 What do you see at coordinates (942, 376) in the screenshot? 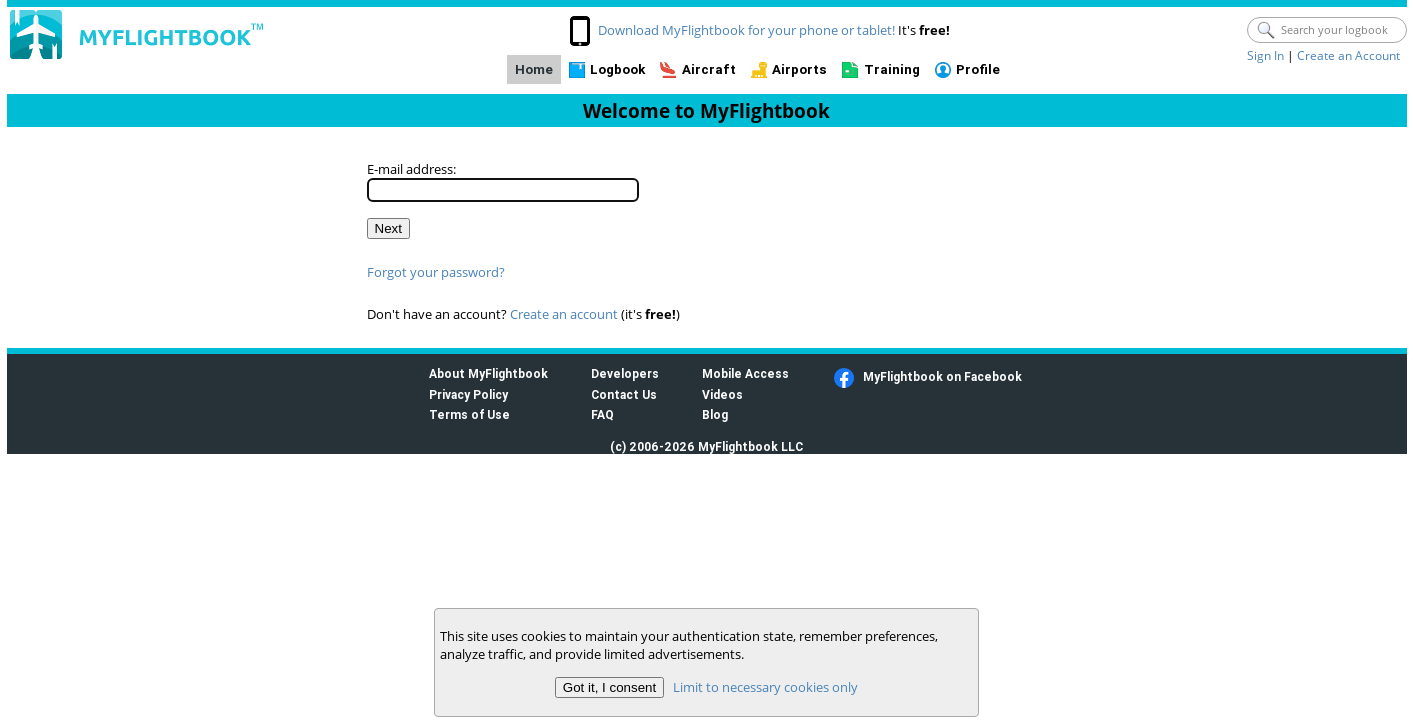
I see `MyFlightbook on Facebook` at bounding box center [942, 376].